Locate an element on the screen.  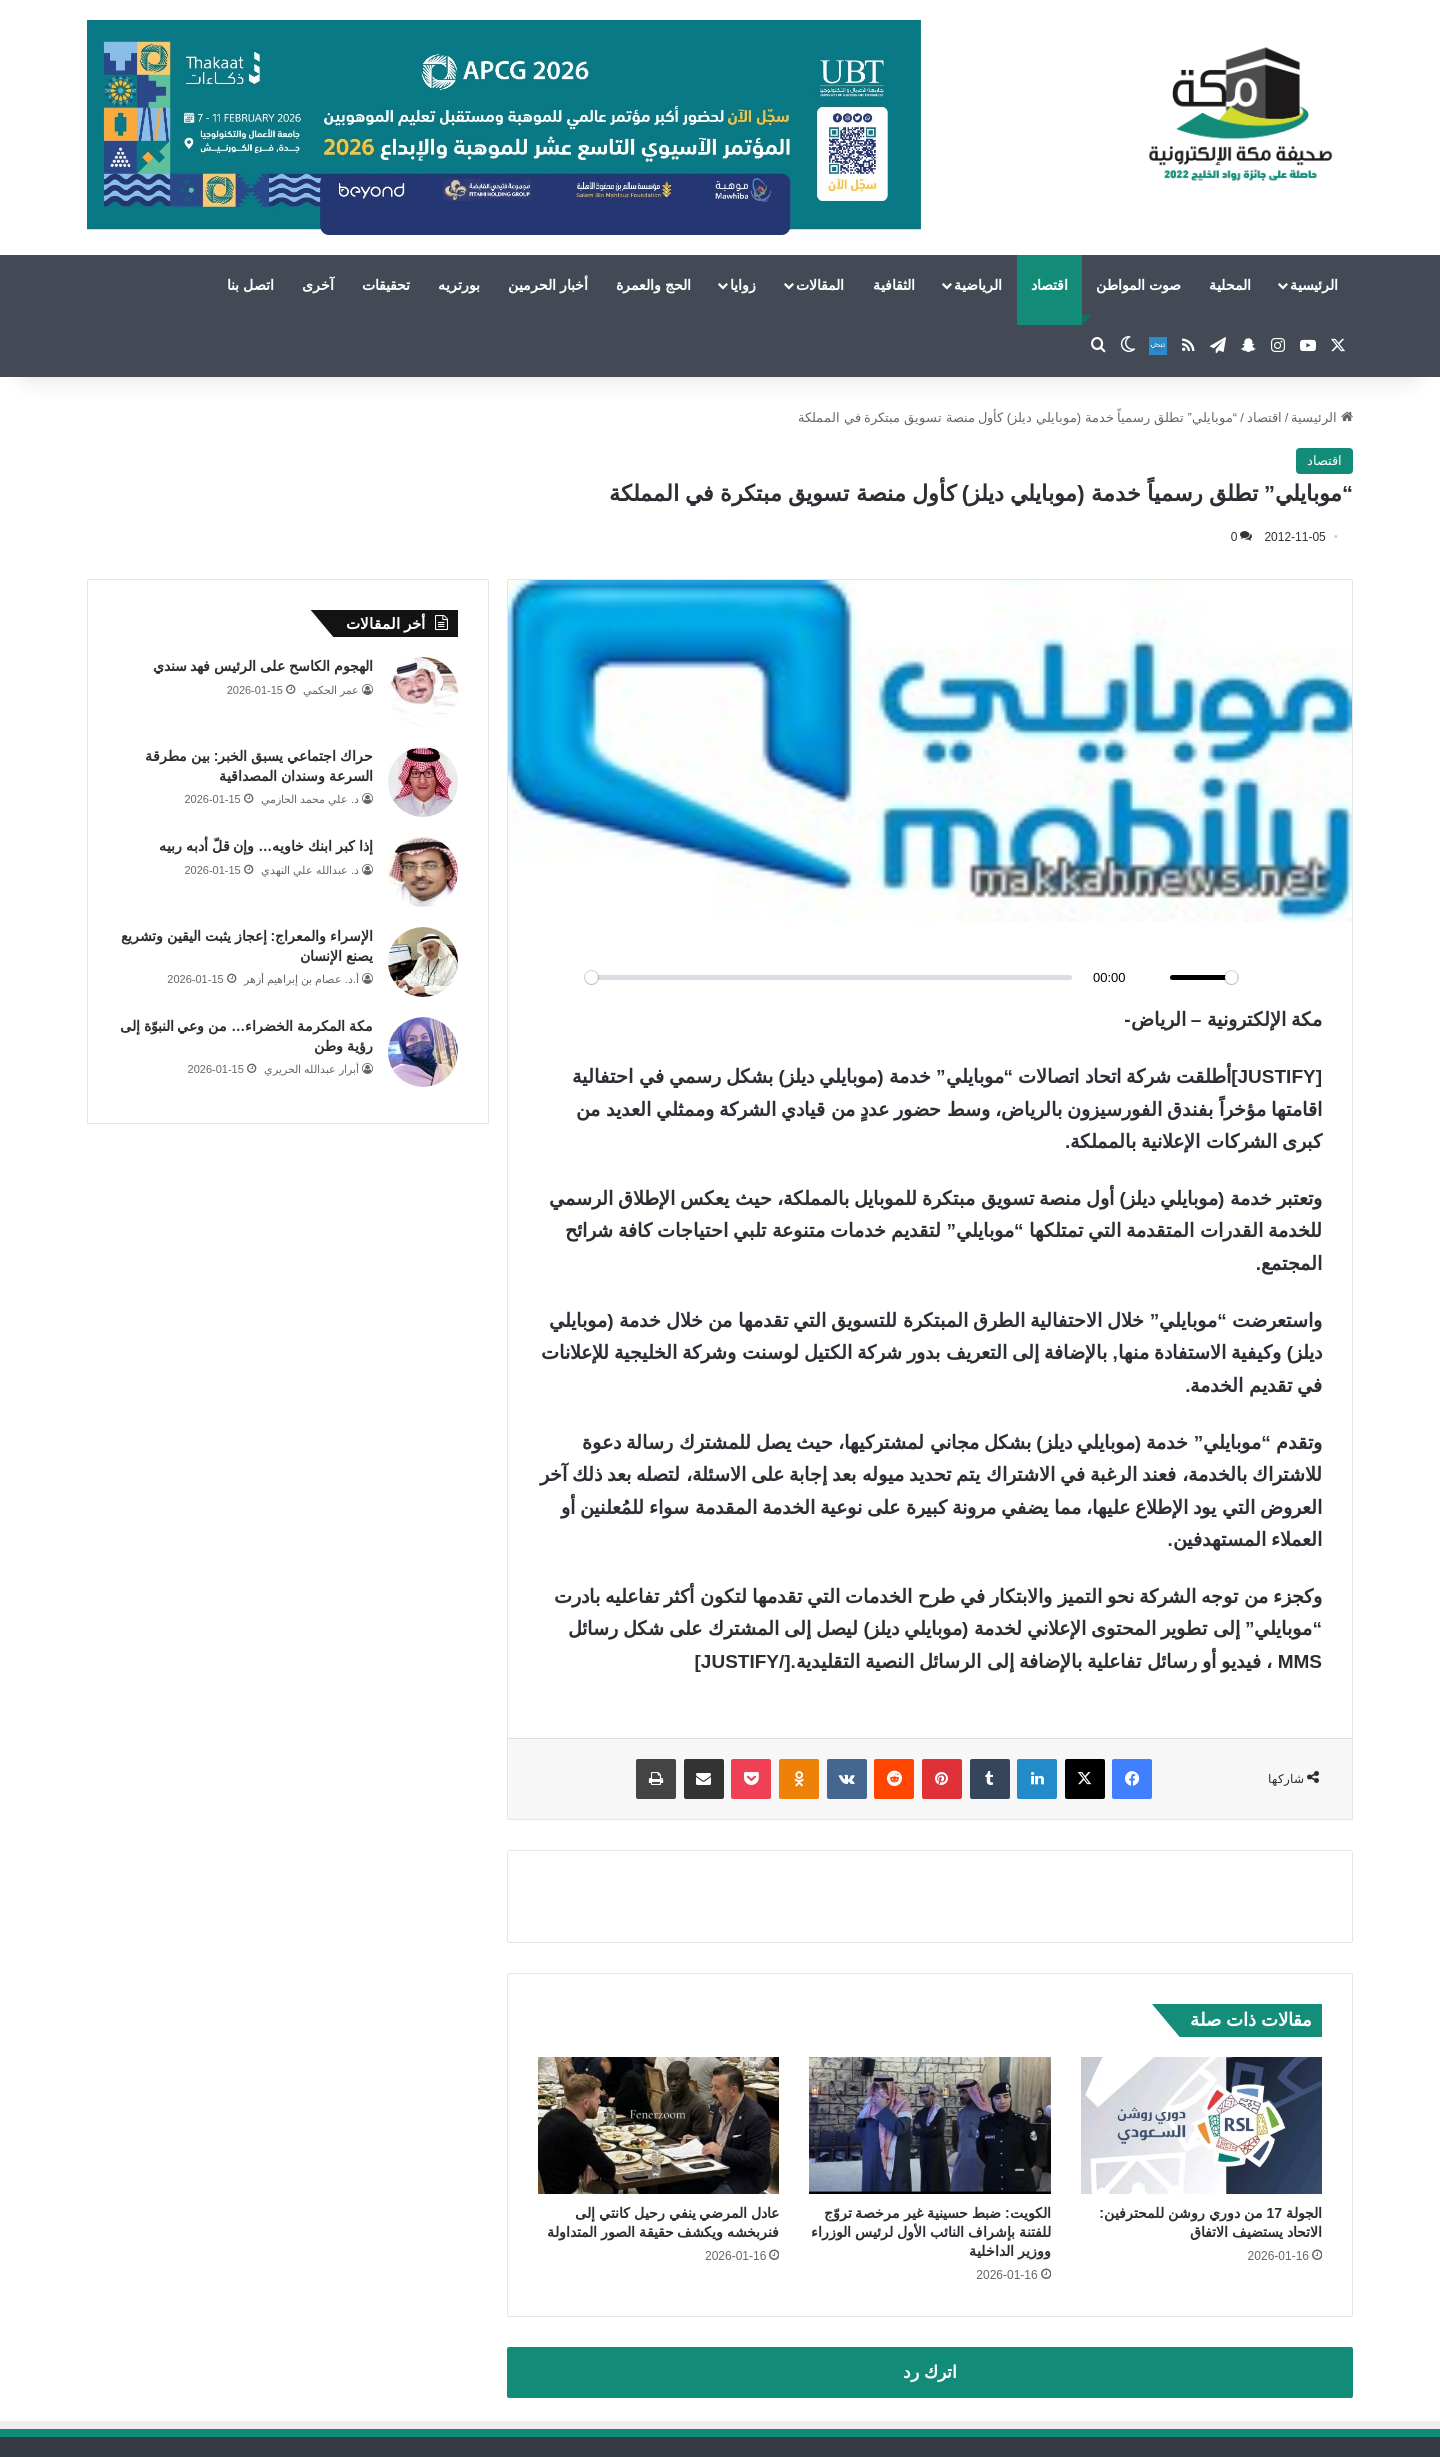
الرياضية is located at coordinates (978, 285).